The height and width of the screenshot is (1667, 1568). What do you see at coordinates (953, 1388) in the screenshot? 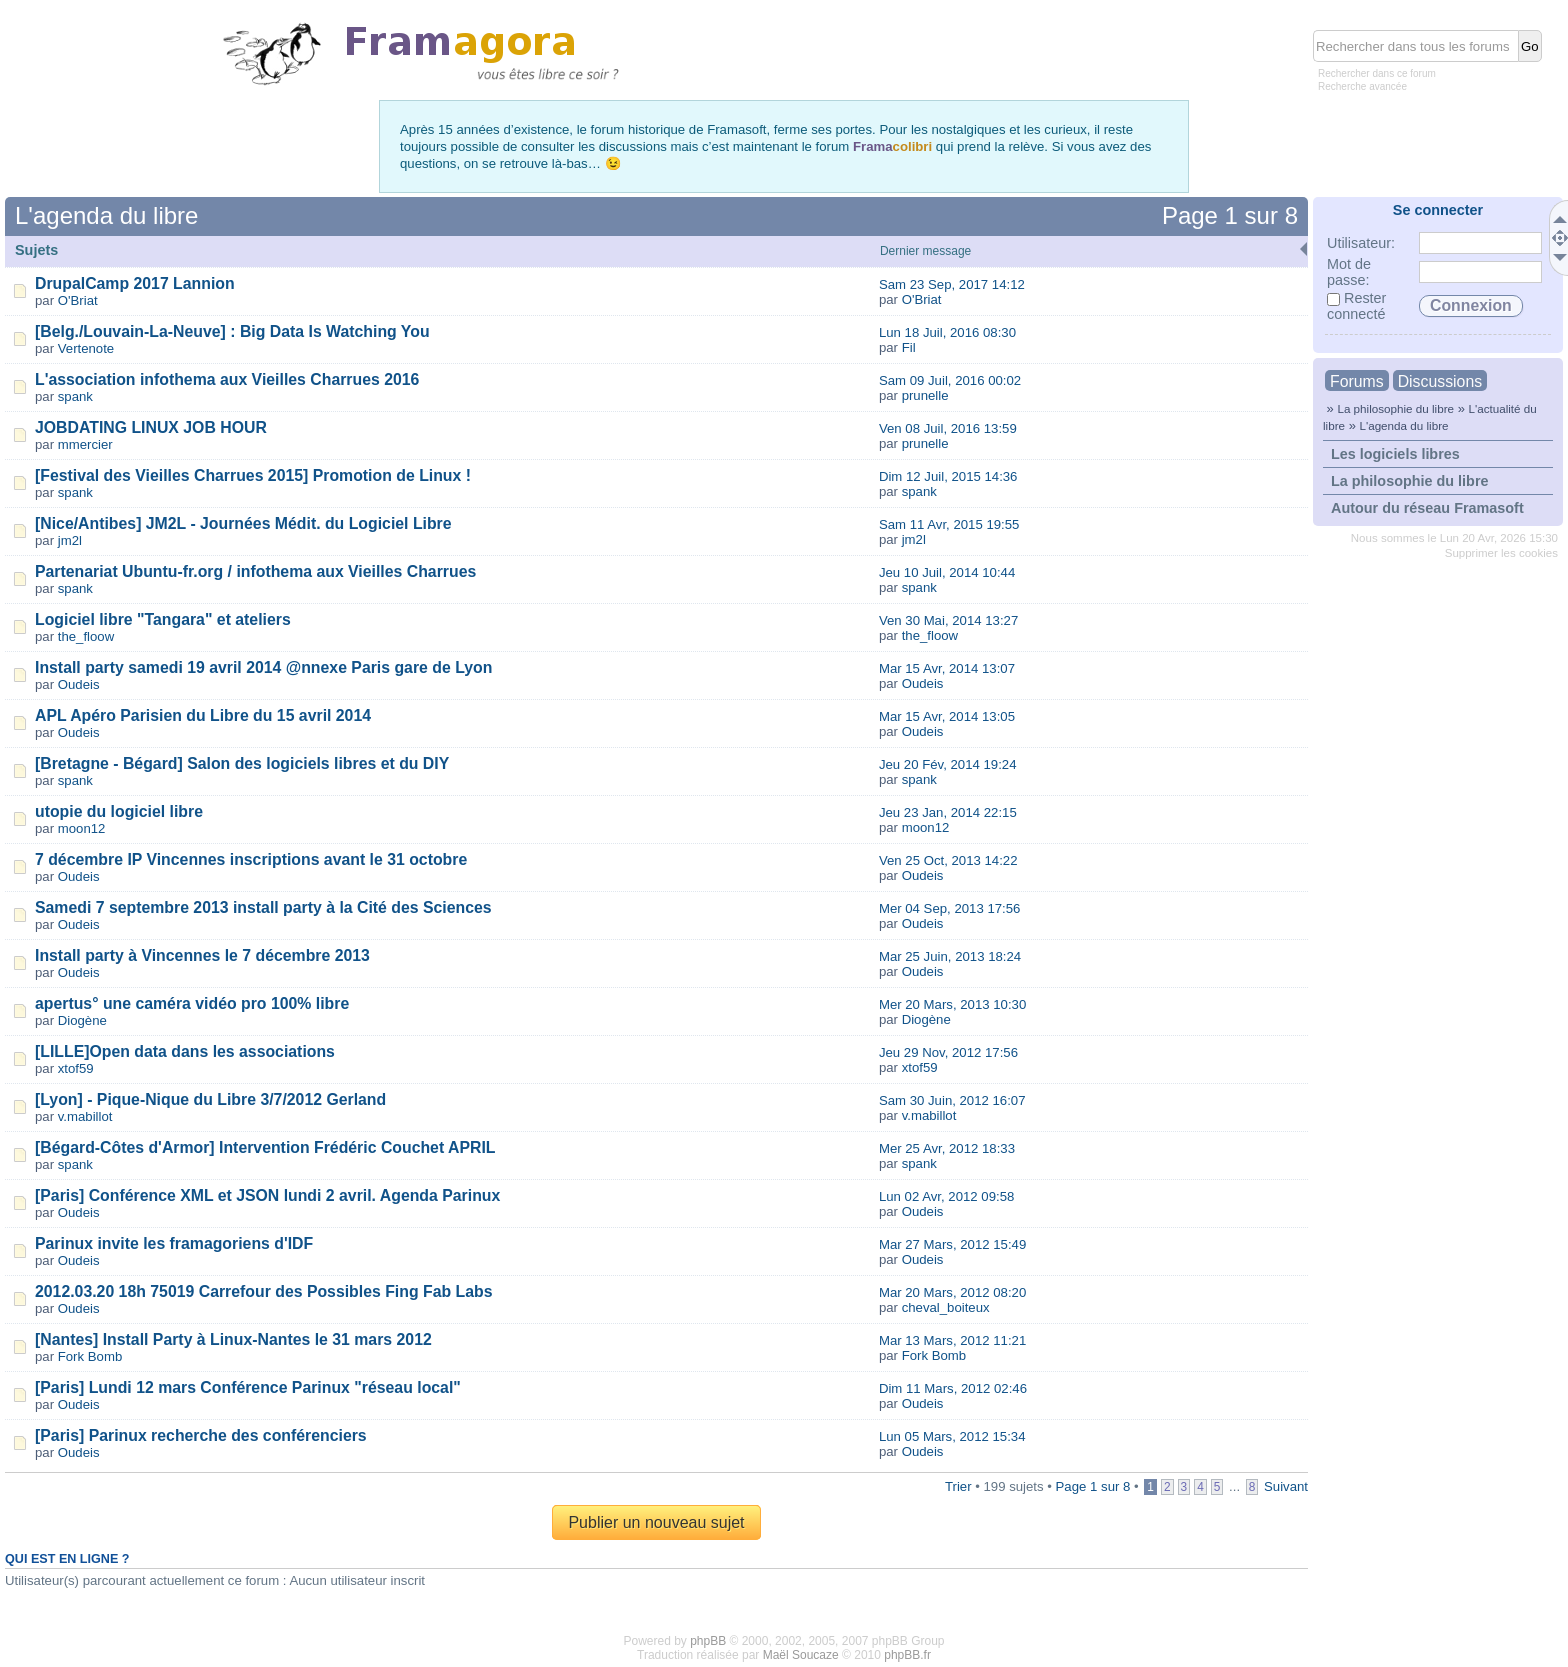
I see `Dim 11 Mars, 2012 02:46` at bounding box center [953, 1388].